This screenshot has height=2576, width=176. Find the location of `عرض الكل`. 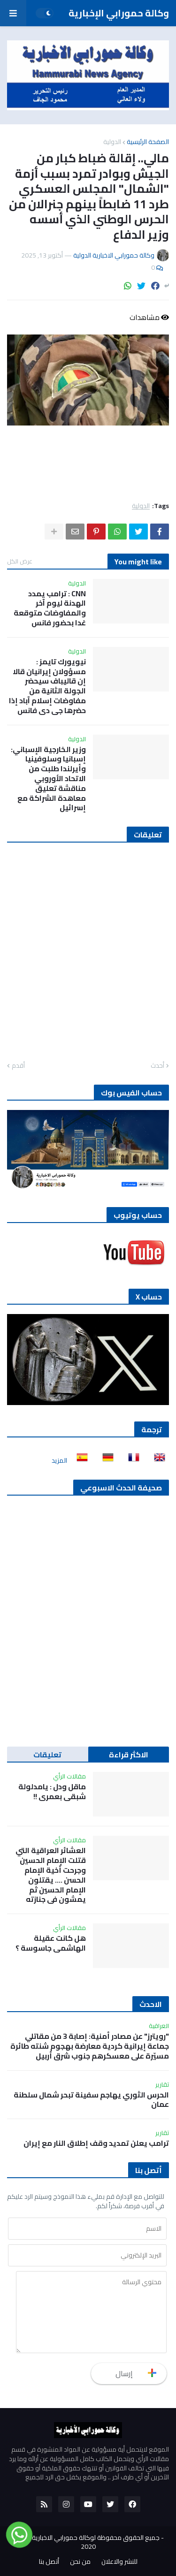

عرض الكل is located at coordinates (19, 561).